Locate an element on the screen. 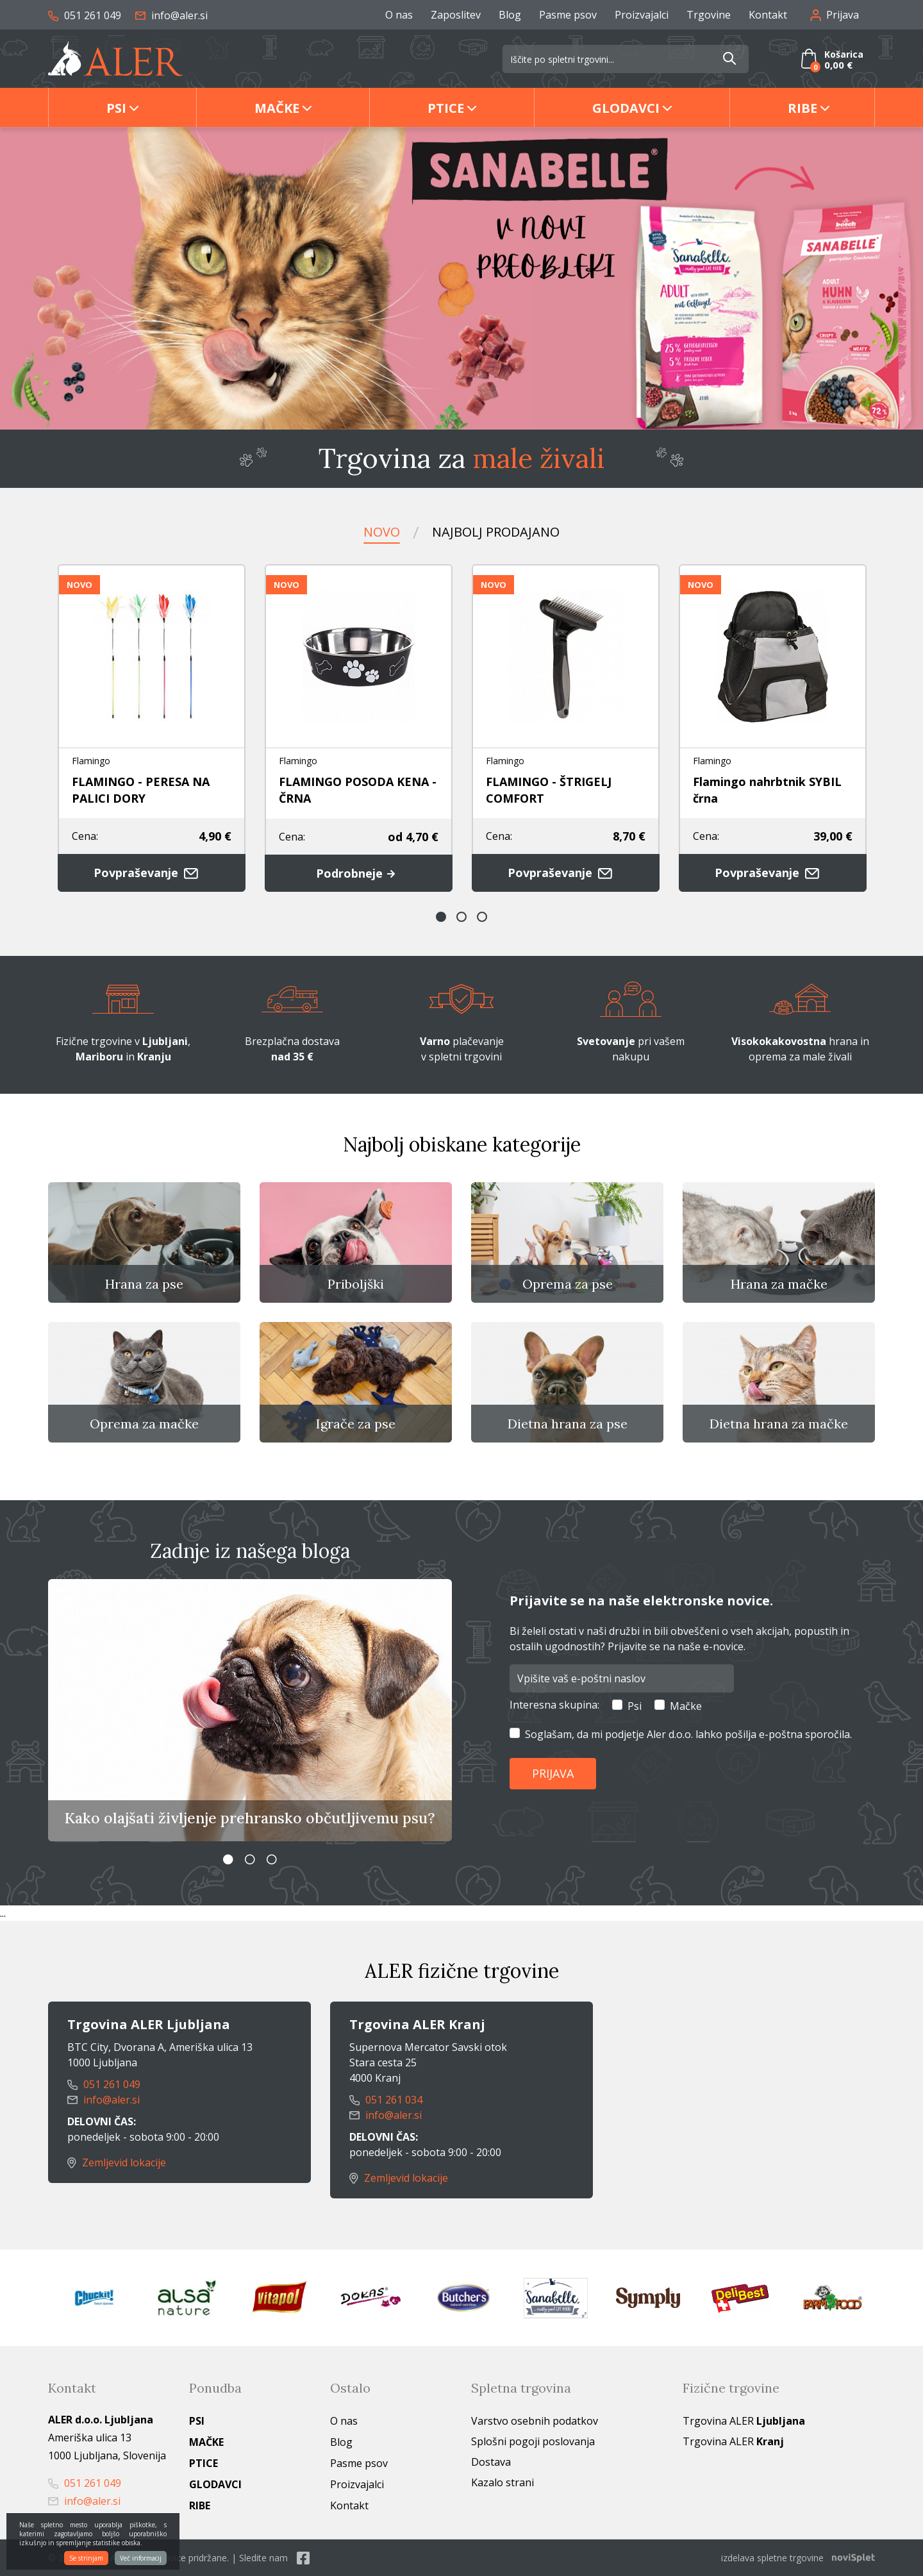 The height and width of the screenshot is (2576, 923). Novo is located at coordinates (381, 531).